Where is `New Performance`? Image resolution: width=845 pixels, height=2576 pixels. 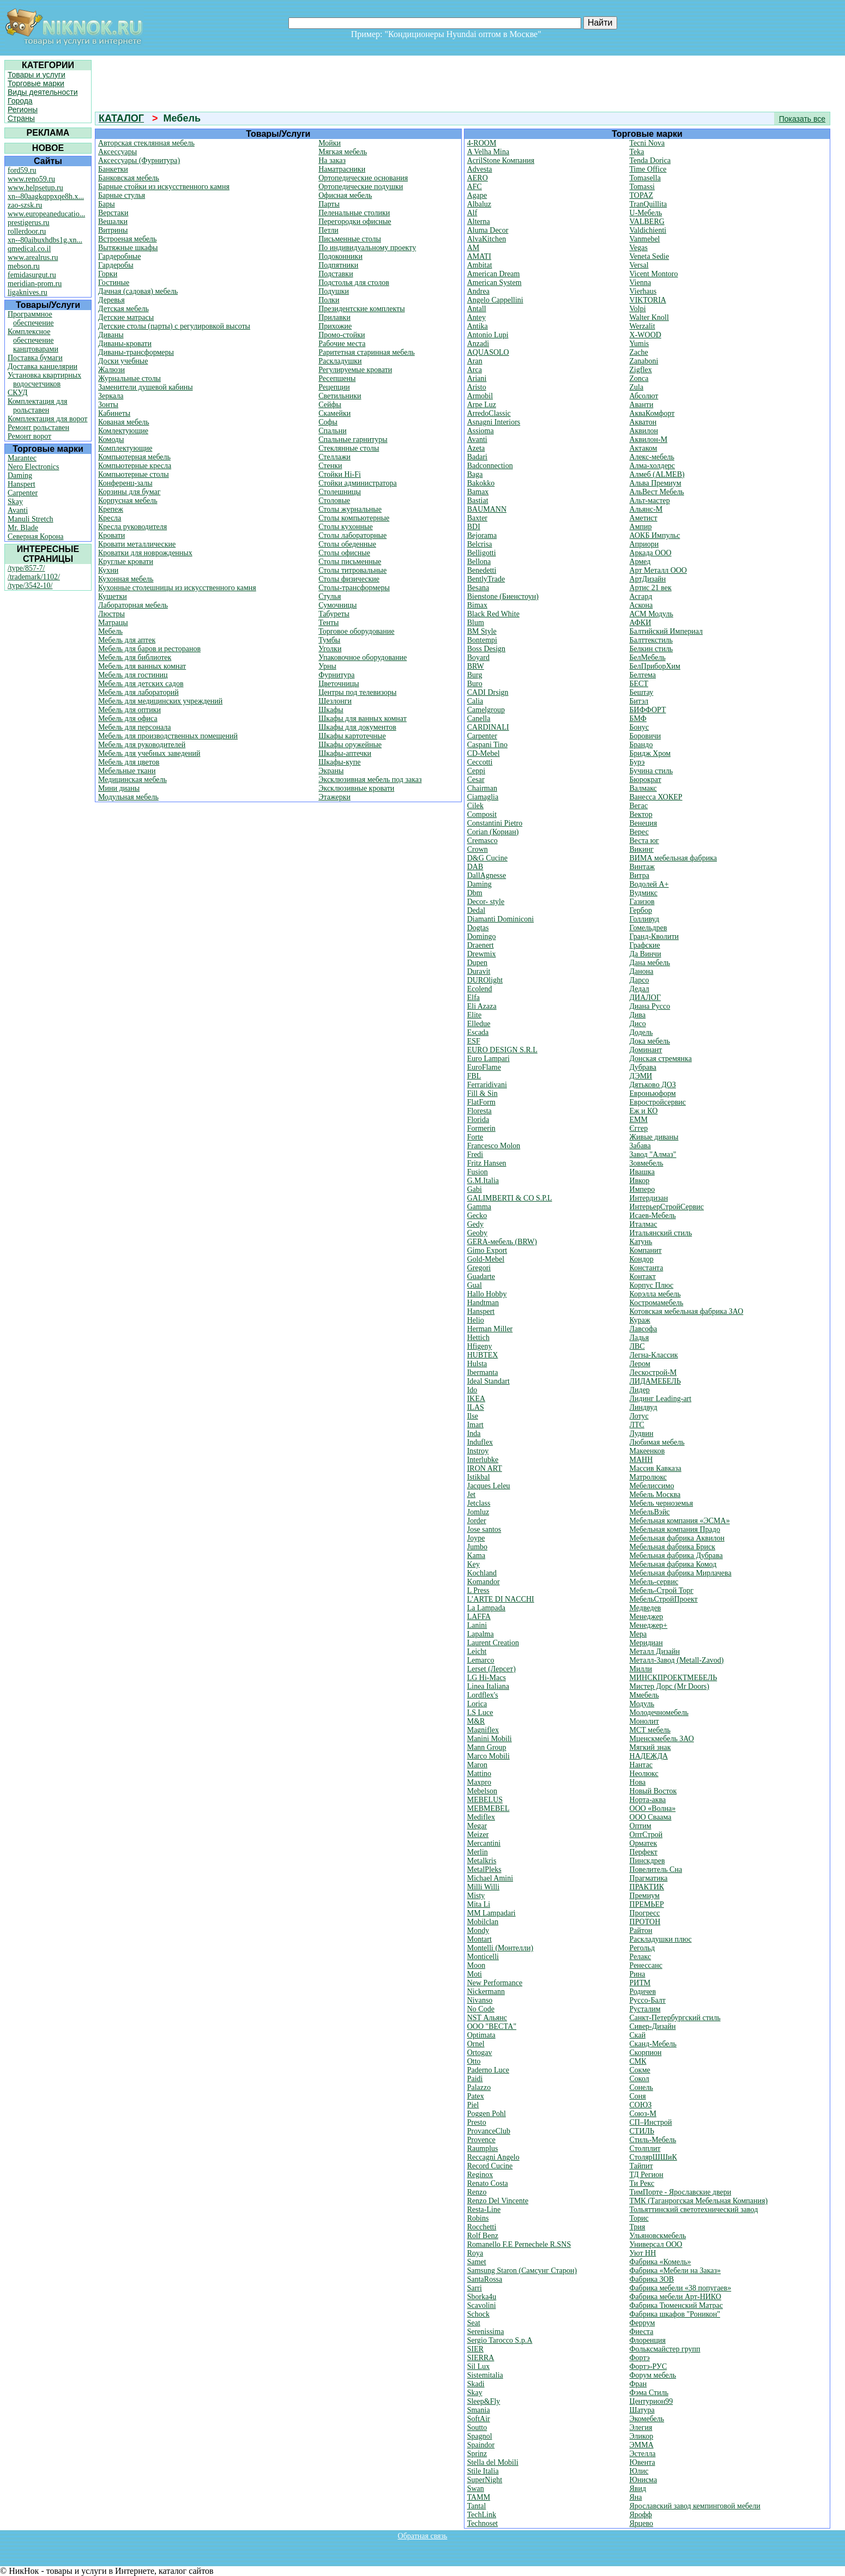
New Performance is located at coordinates (494, 1983).